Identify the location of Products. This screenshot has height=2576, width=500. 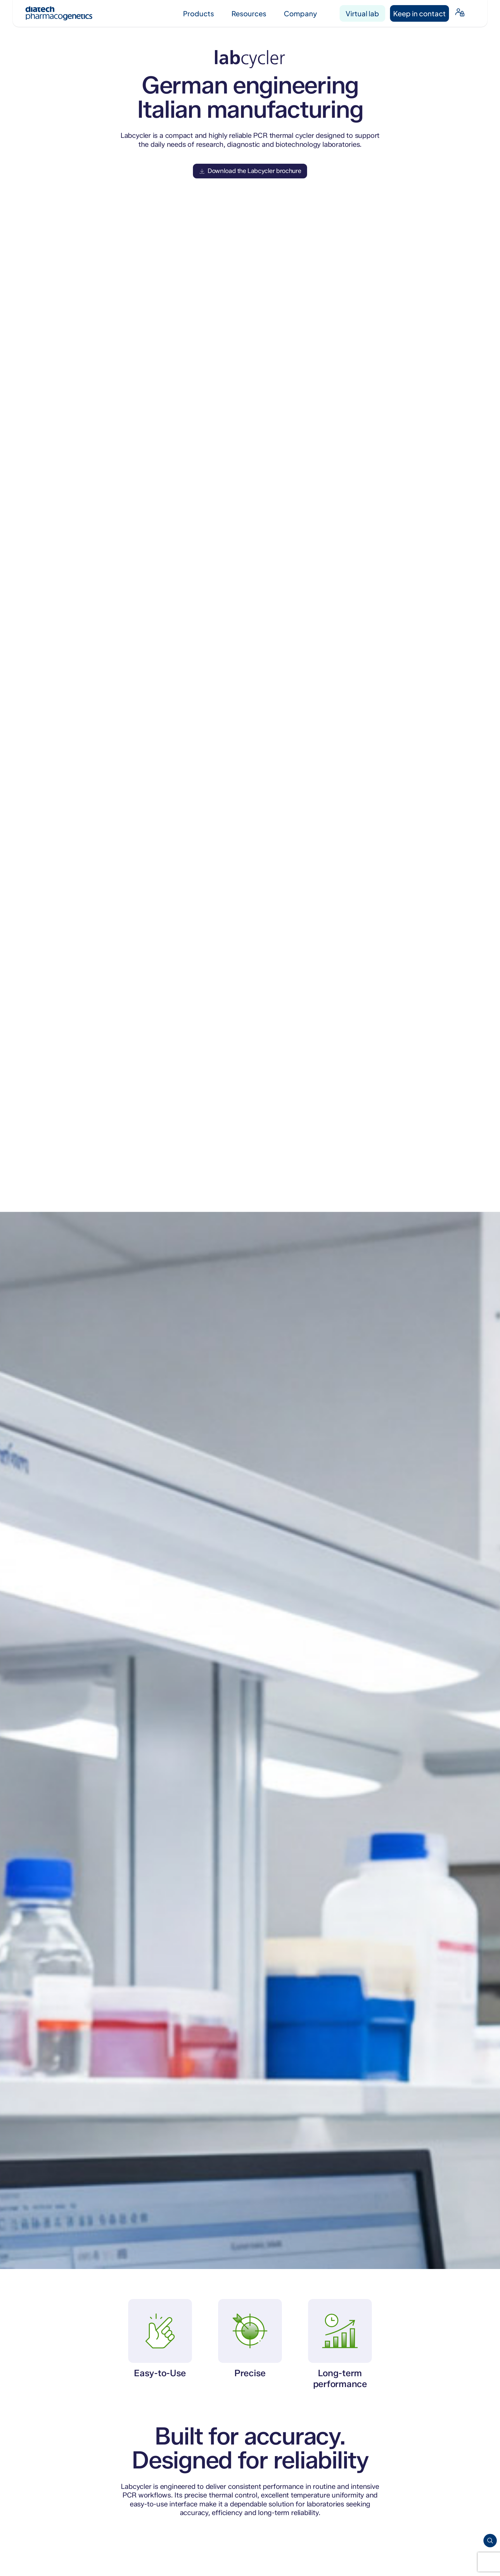
(198, 13).